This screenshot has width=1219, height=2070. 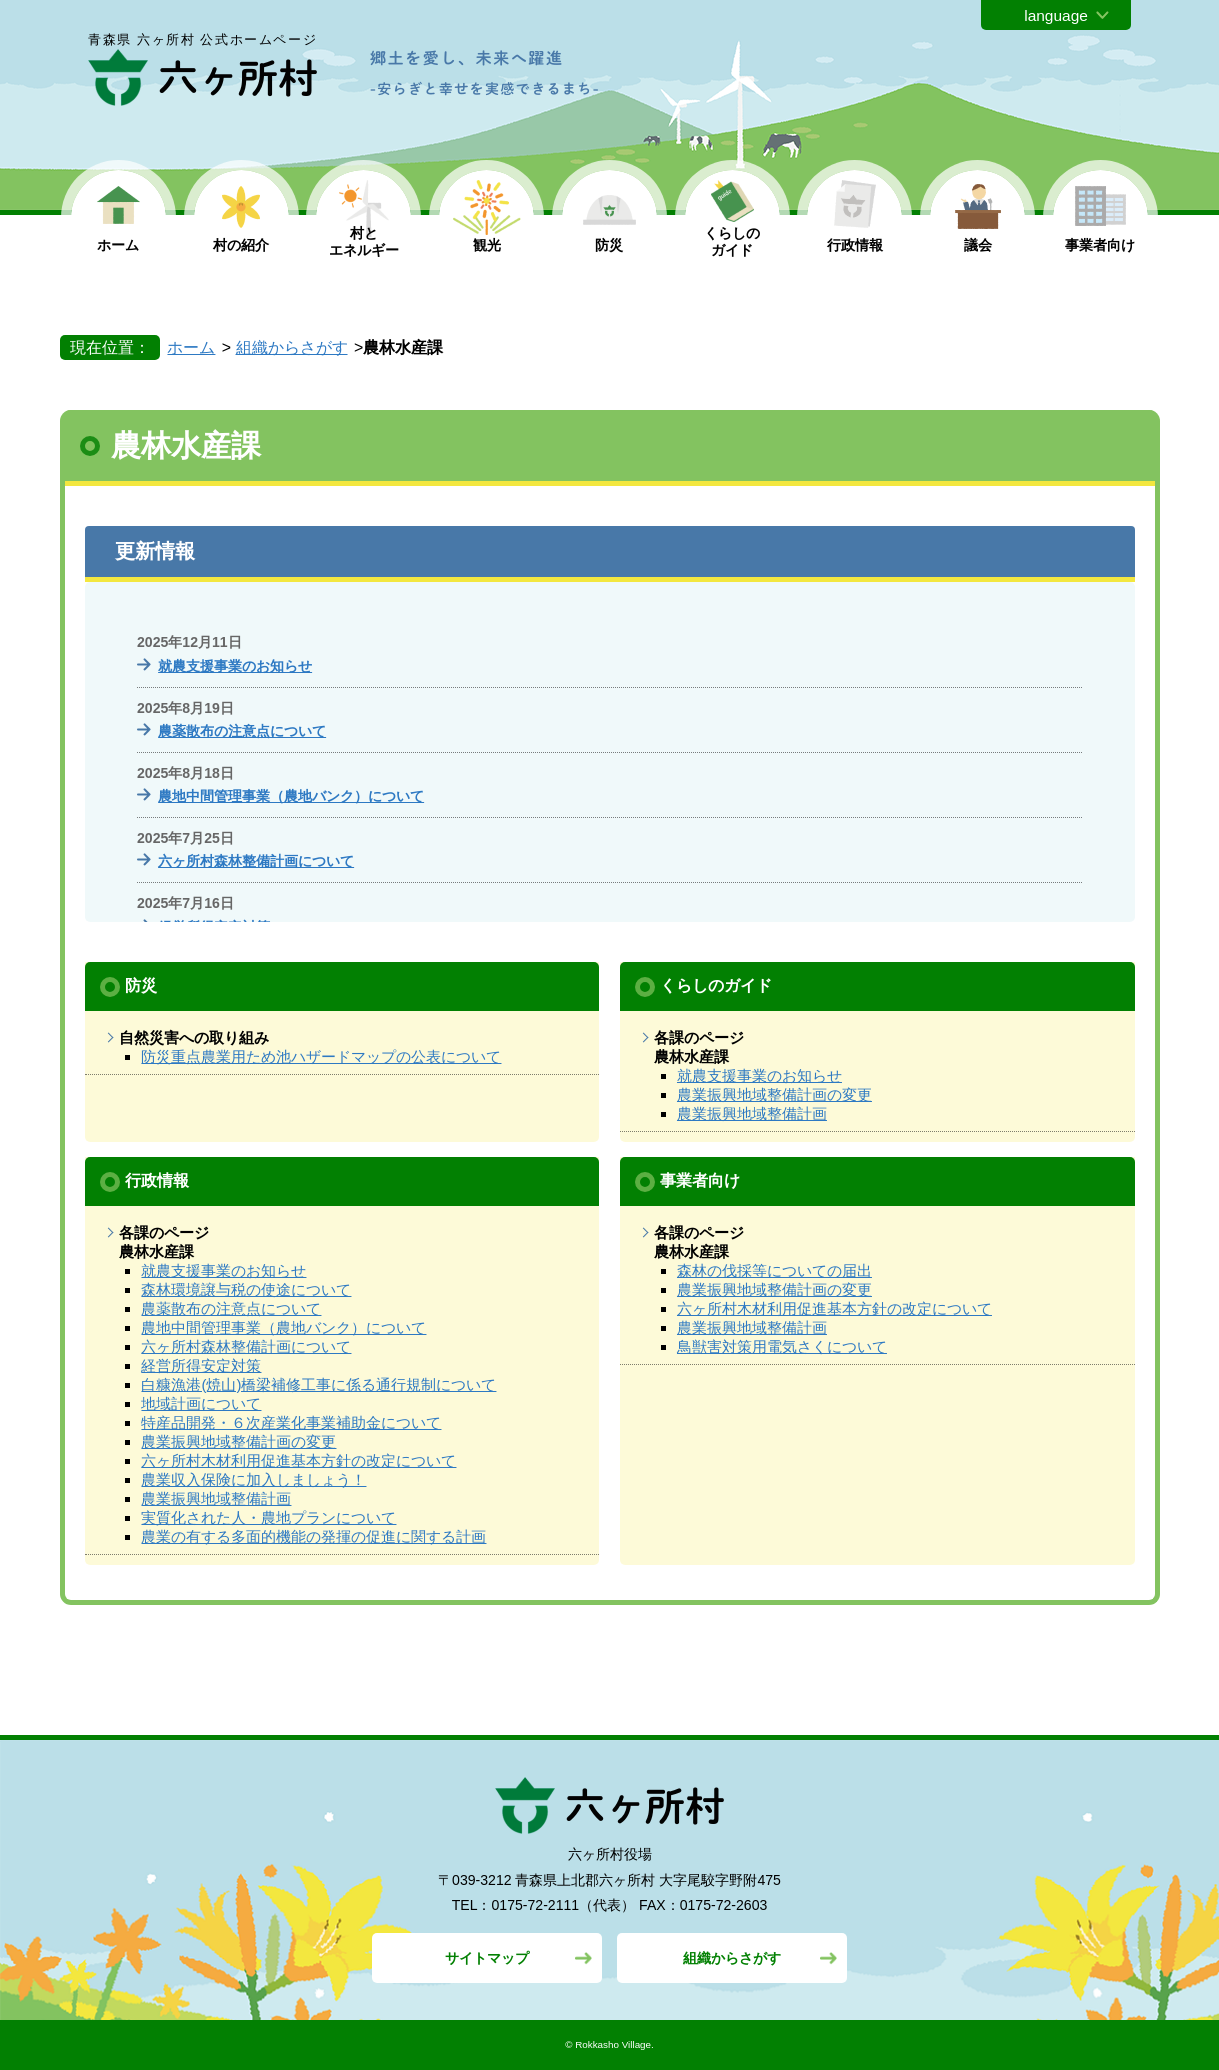 What do you see at coordinates (246, 1289) in the screenshot?
I see `森林環境譲与税の使途について` at bounding box center [246, 1289].